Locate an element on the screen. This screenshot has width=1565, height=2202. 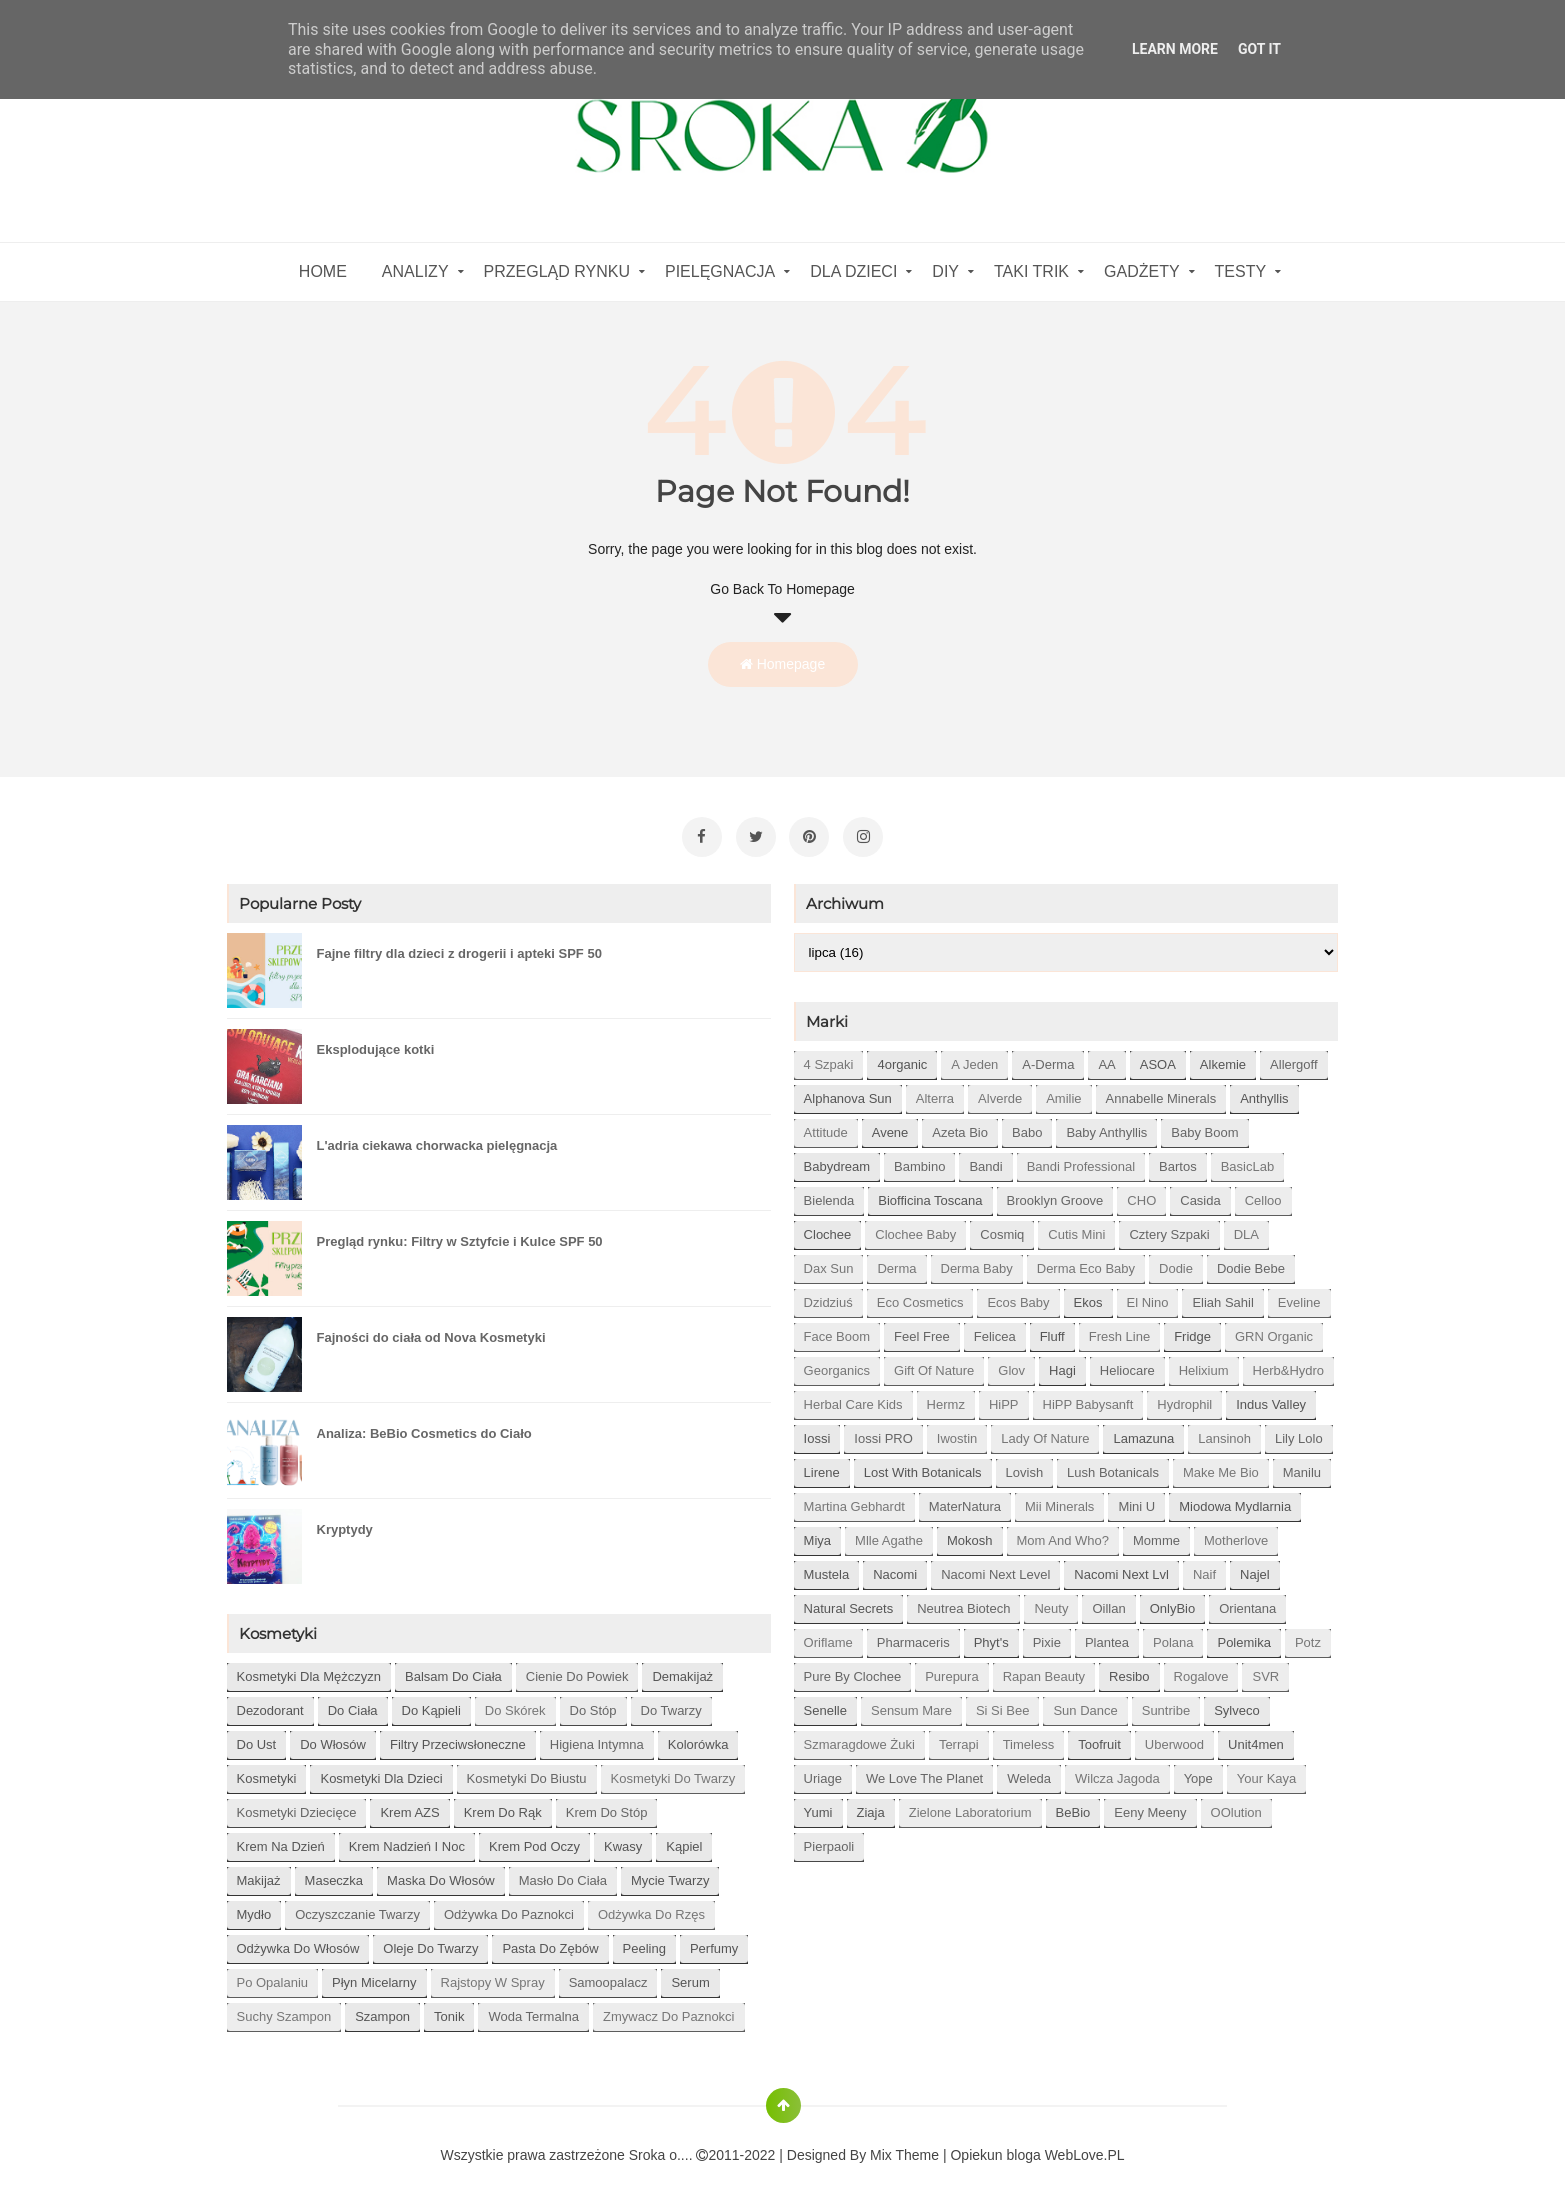
Orientana is located at coordinates (1247, 1601).